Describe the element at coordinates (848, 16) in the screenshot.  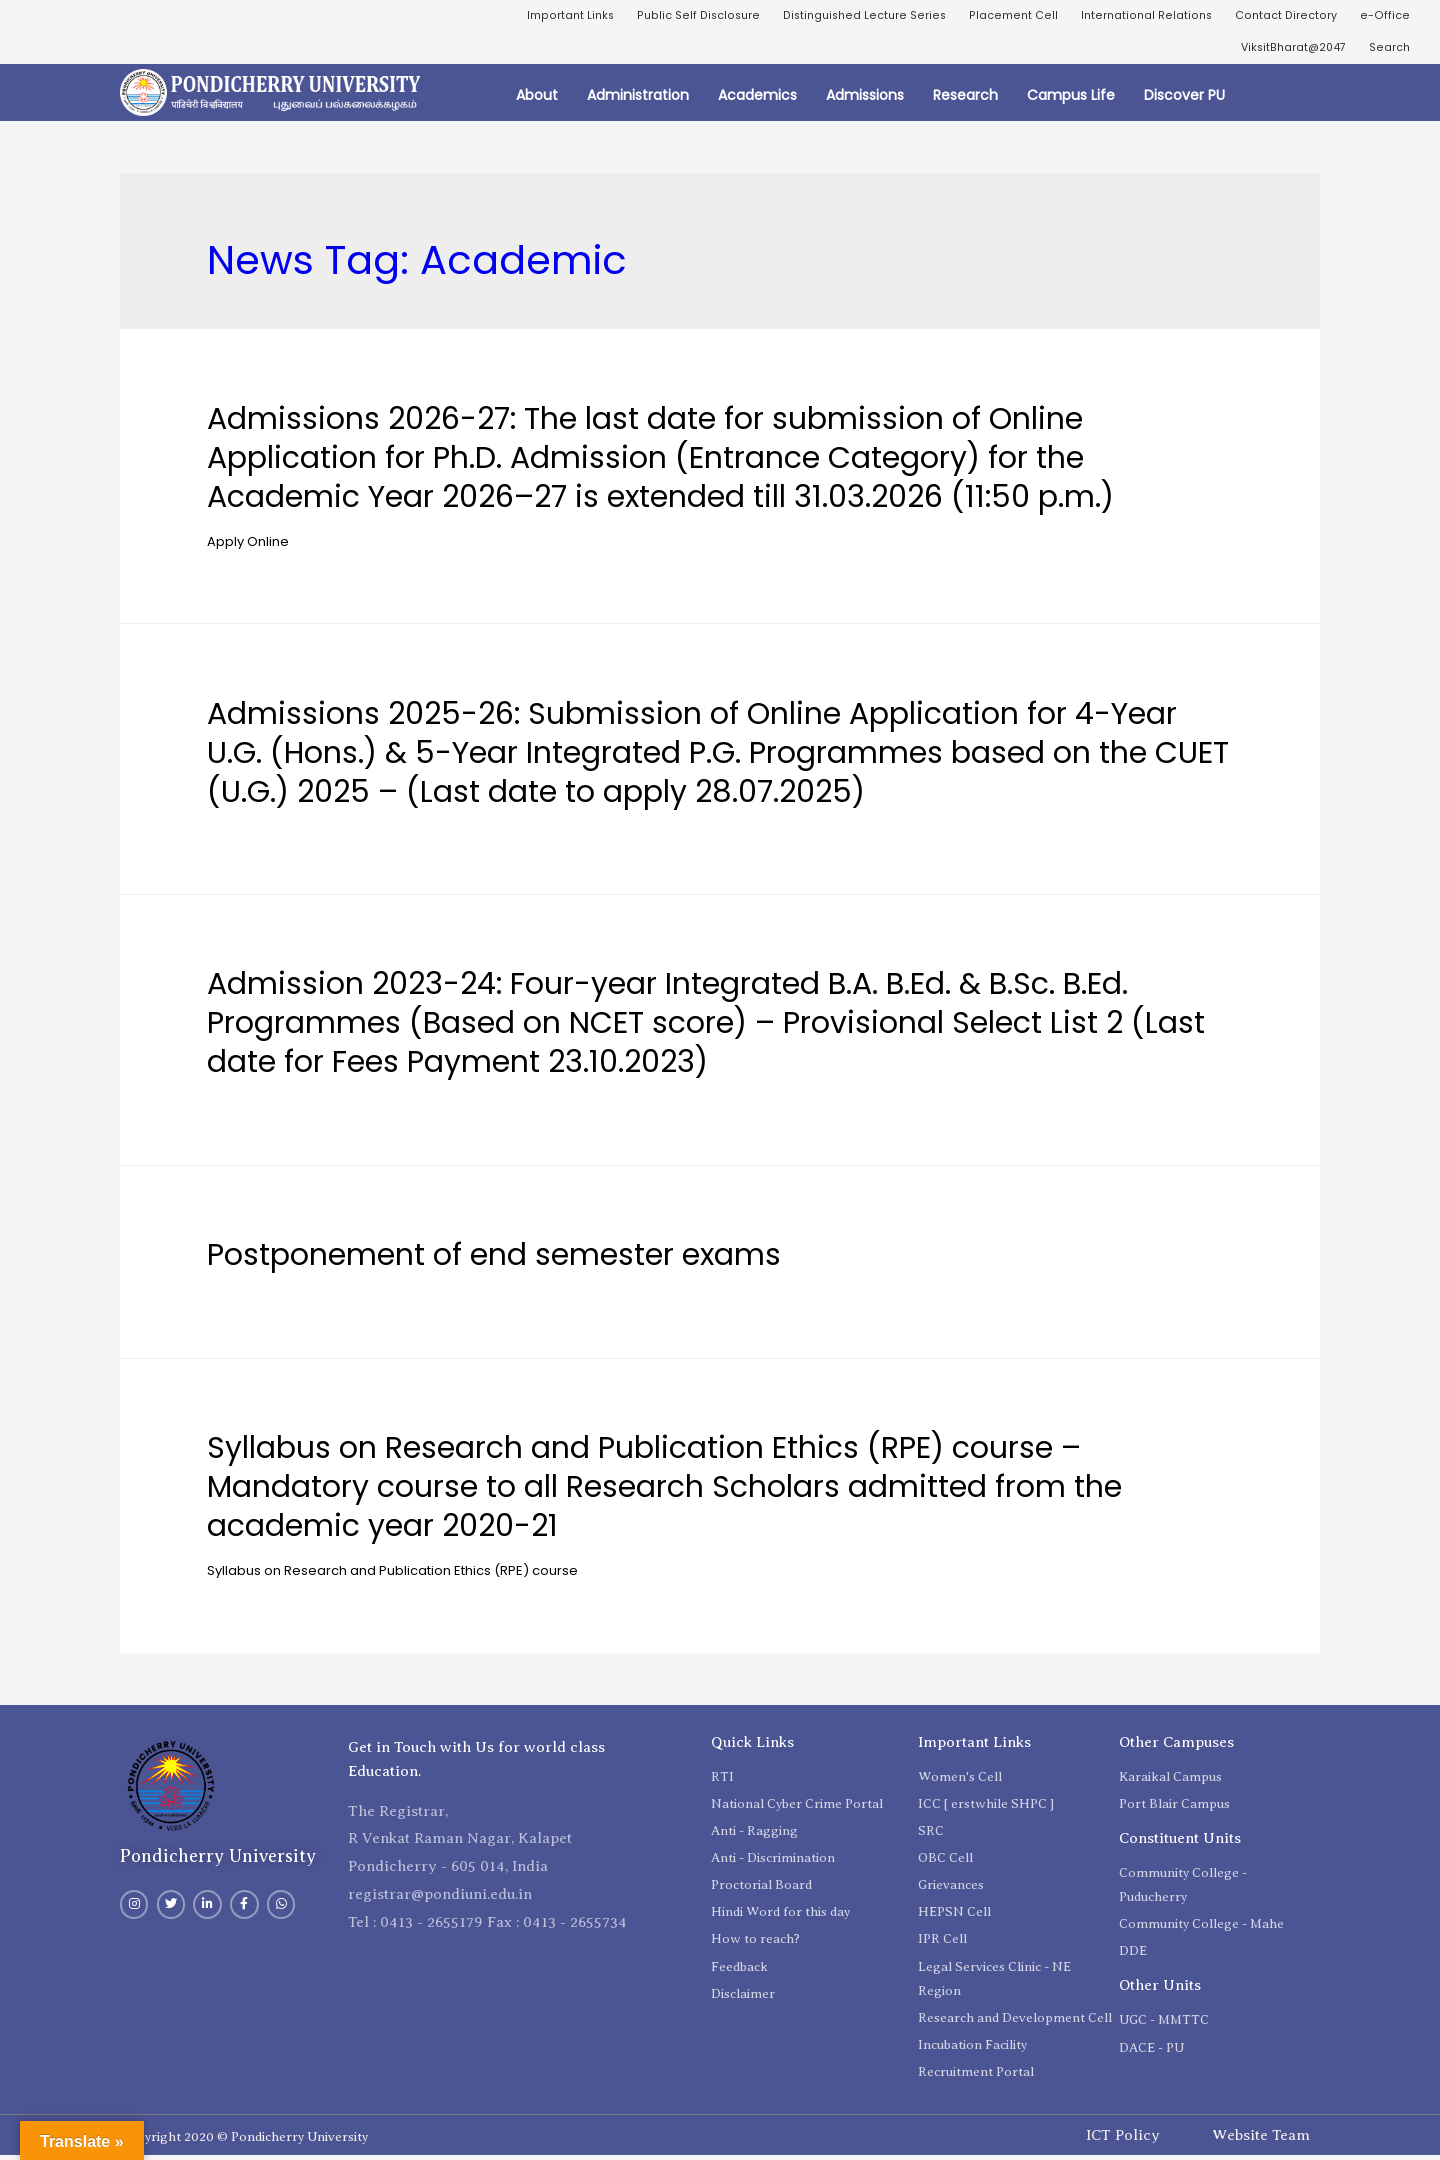
I see `Distinguished Lecture Series` at that location.